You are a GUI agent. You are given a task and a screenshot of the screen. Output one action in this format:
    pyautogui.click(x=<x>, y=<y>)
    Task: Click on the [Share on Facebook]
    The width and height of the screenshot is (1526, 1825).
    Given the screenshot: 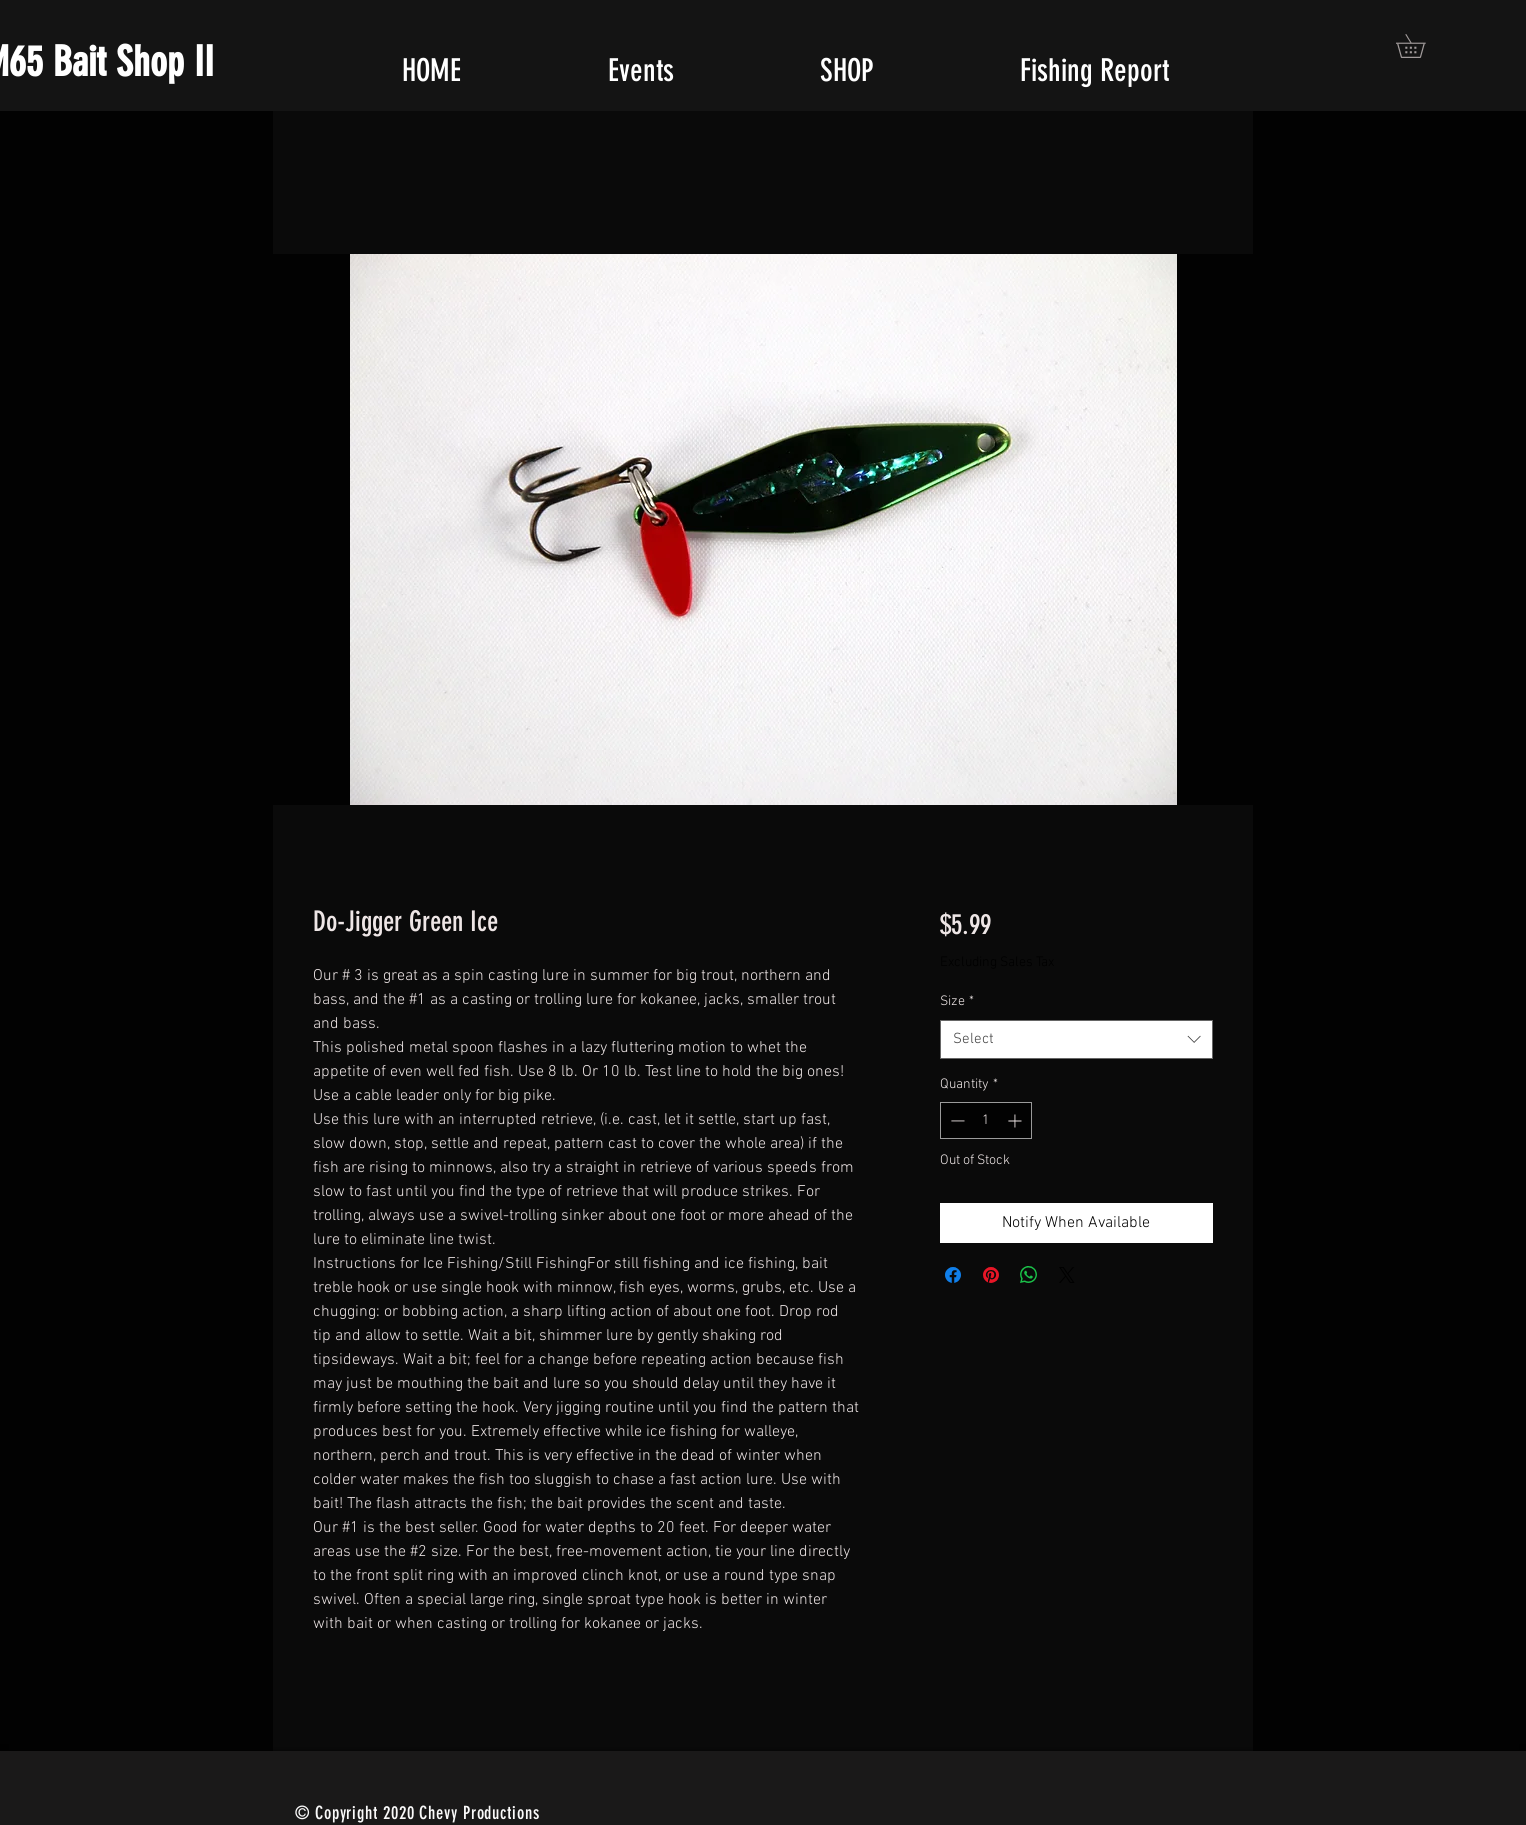 What is the action you would take?
    pyautogui.click(x=953, y=1275)
    